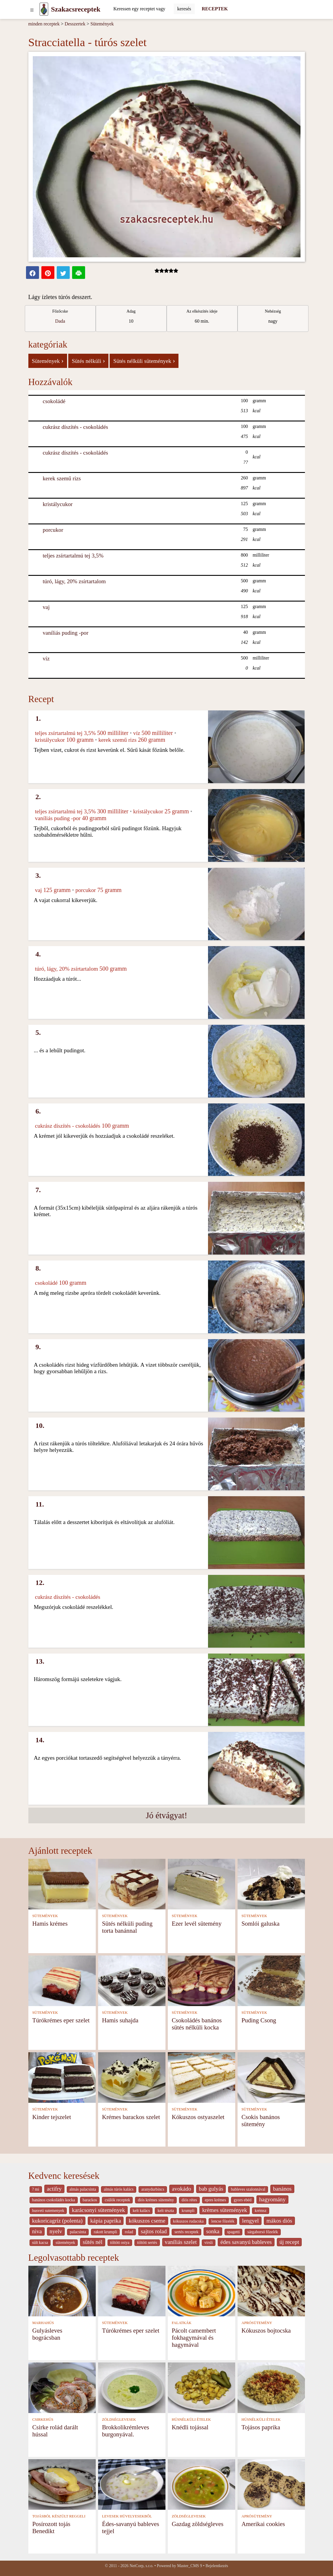 This screenshot has height=2576, width=333. What do you see at coordinates (102, 23) in the screenshot?
I see `Sütemények` at bounding box center [102, 23].